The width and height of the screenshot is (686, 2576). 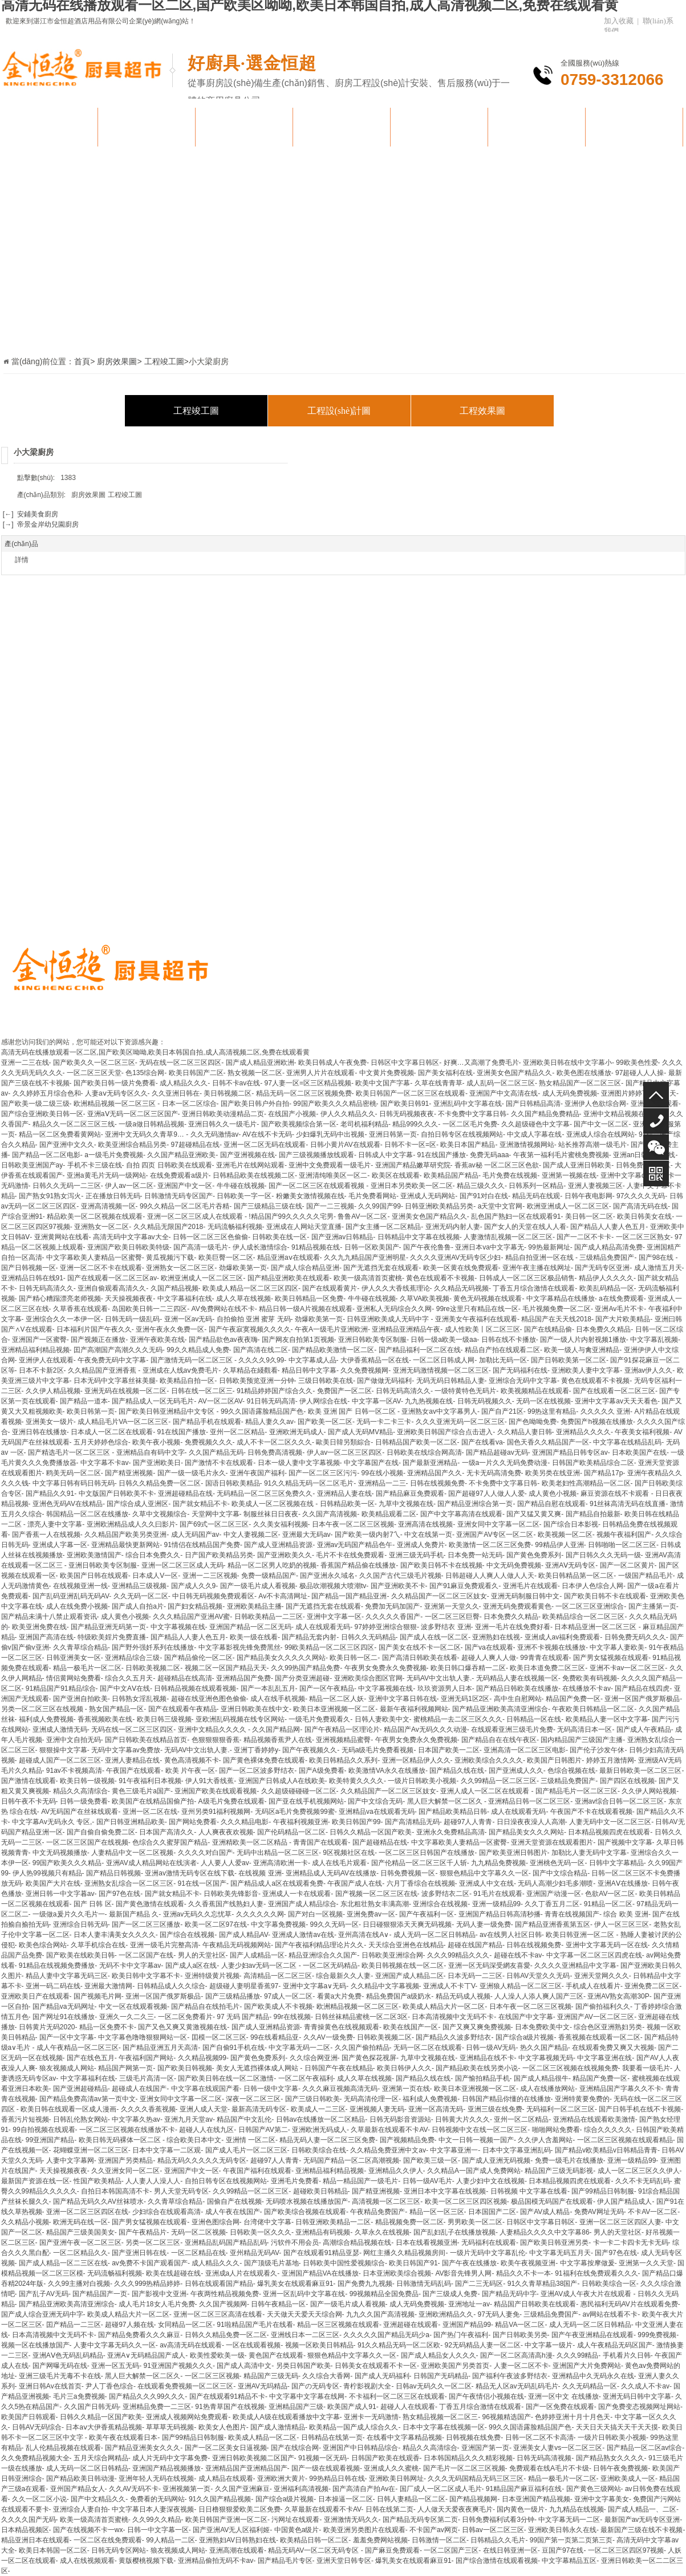 What do you see at coordinates (94, 1063) in the screenshot?
I see `国产欧美久久一区二区三区` at bounding box center [94, 1063].